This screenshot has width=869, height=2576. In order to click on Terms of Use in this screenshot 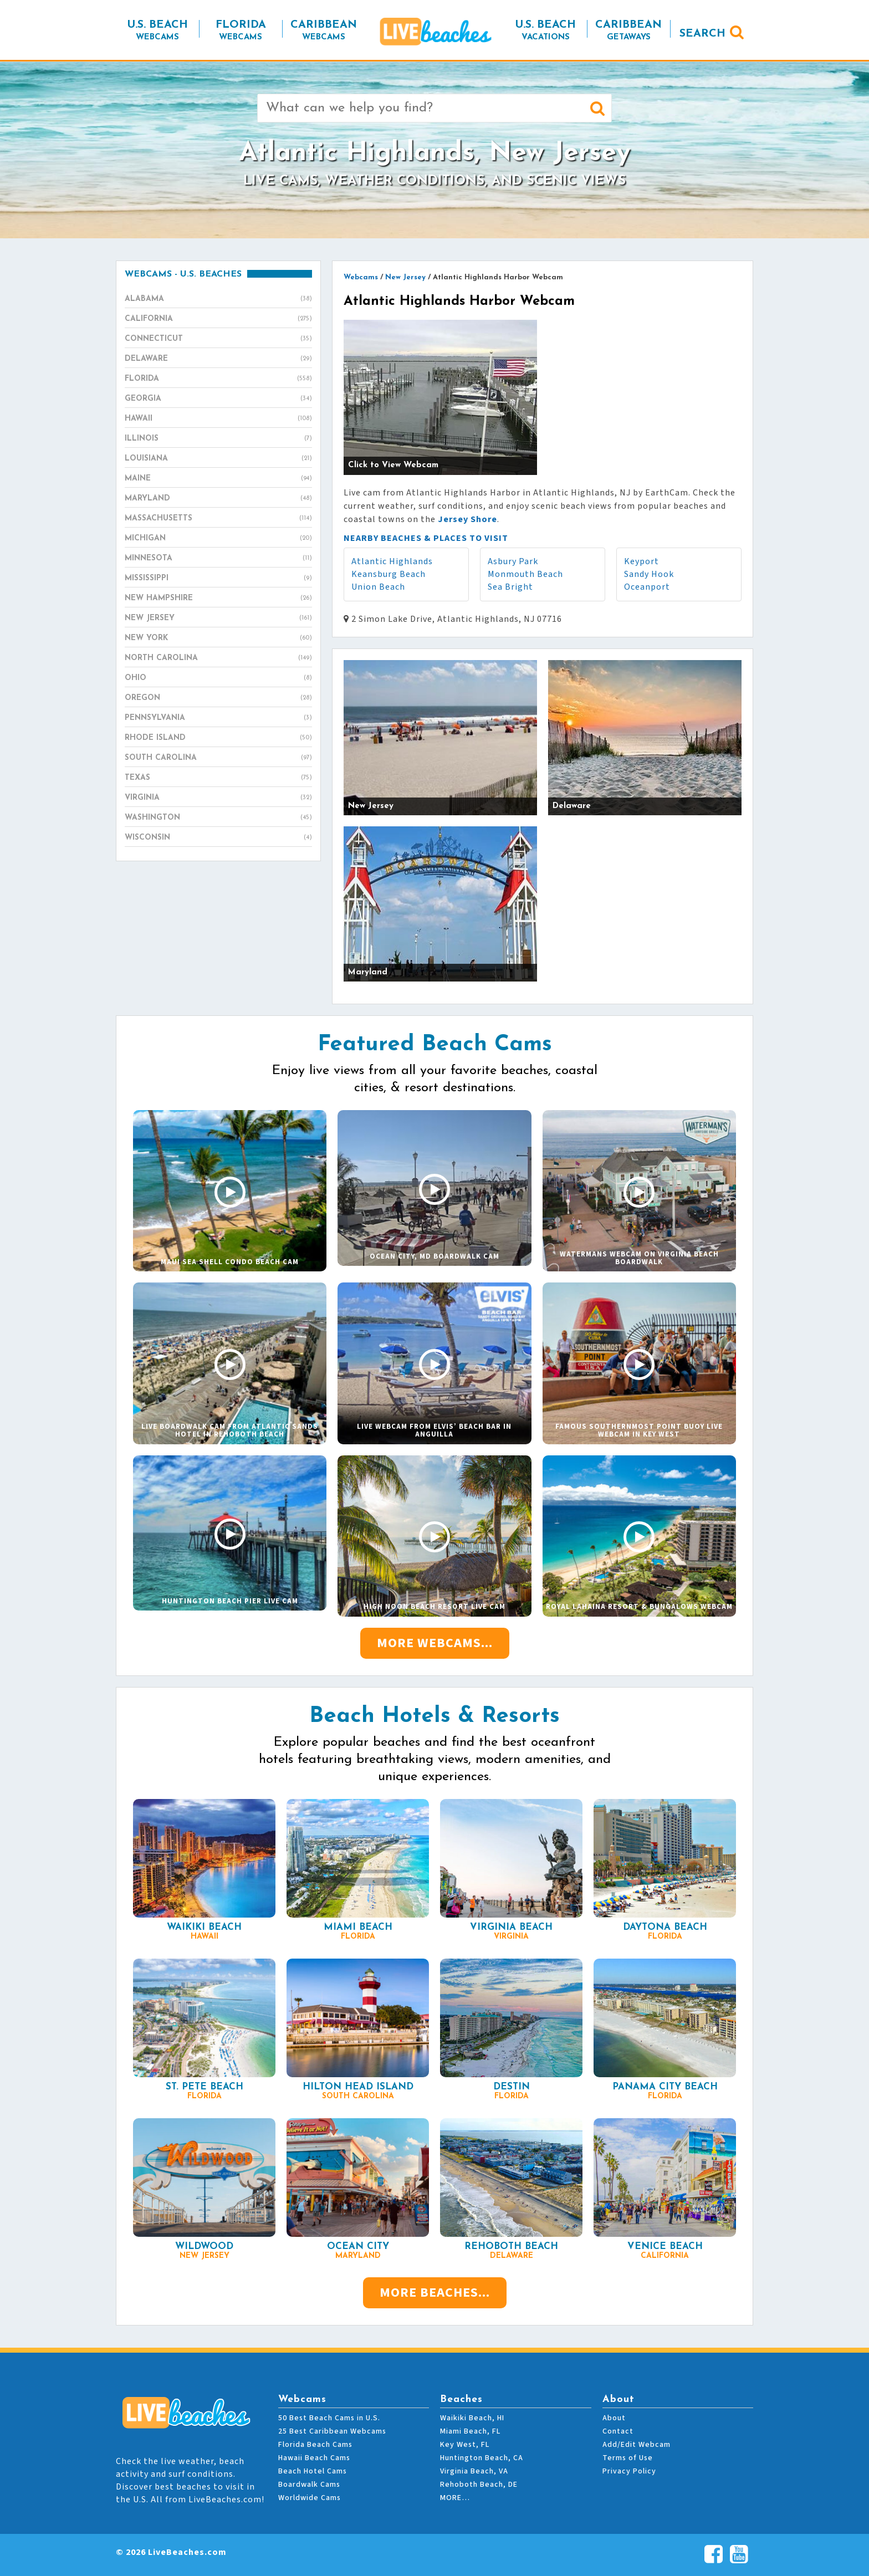, I will do `click(627, 2457)`.